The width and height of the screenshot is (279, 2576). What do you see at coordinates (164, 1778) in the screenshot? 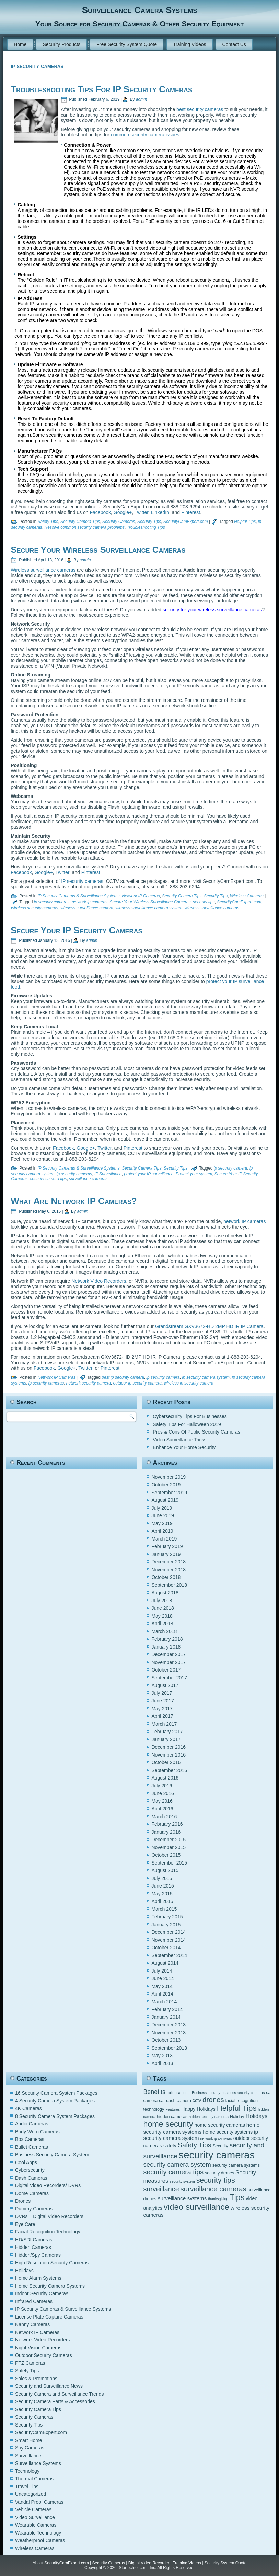
I see `August 2016` at bounding box center [164, 1778].